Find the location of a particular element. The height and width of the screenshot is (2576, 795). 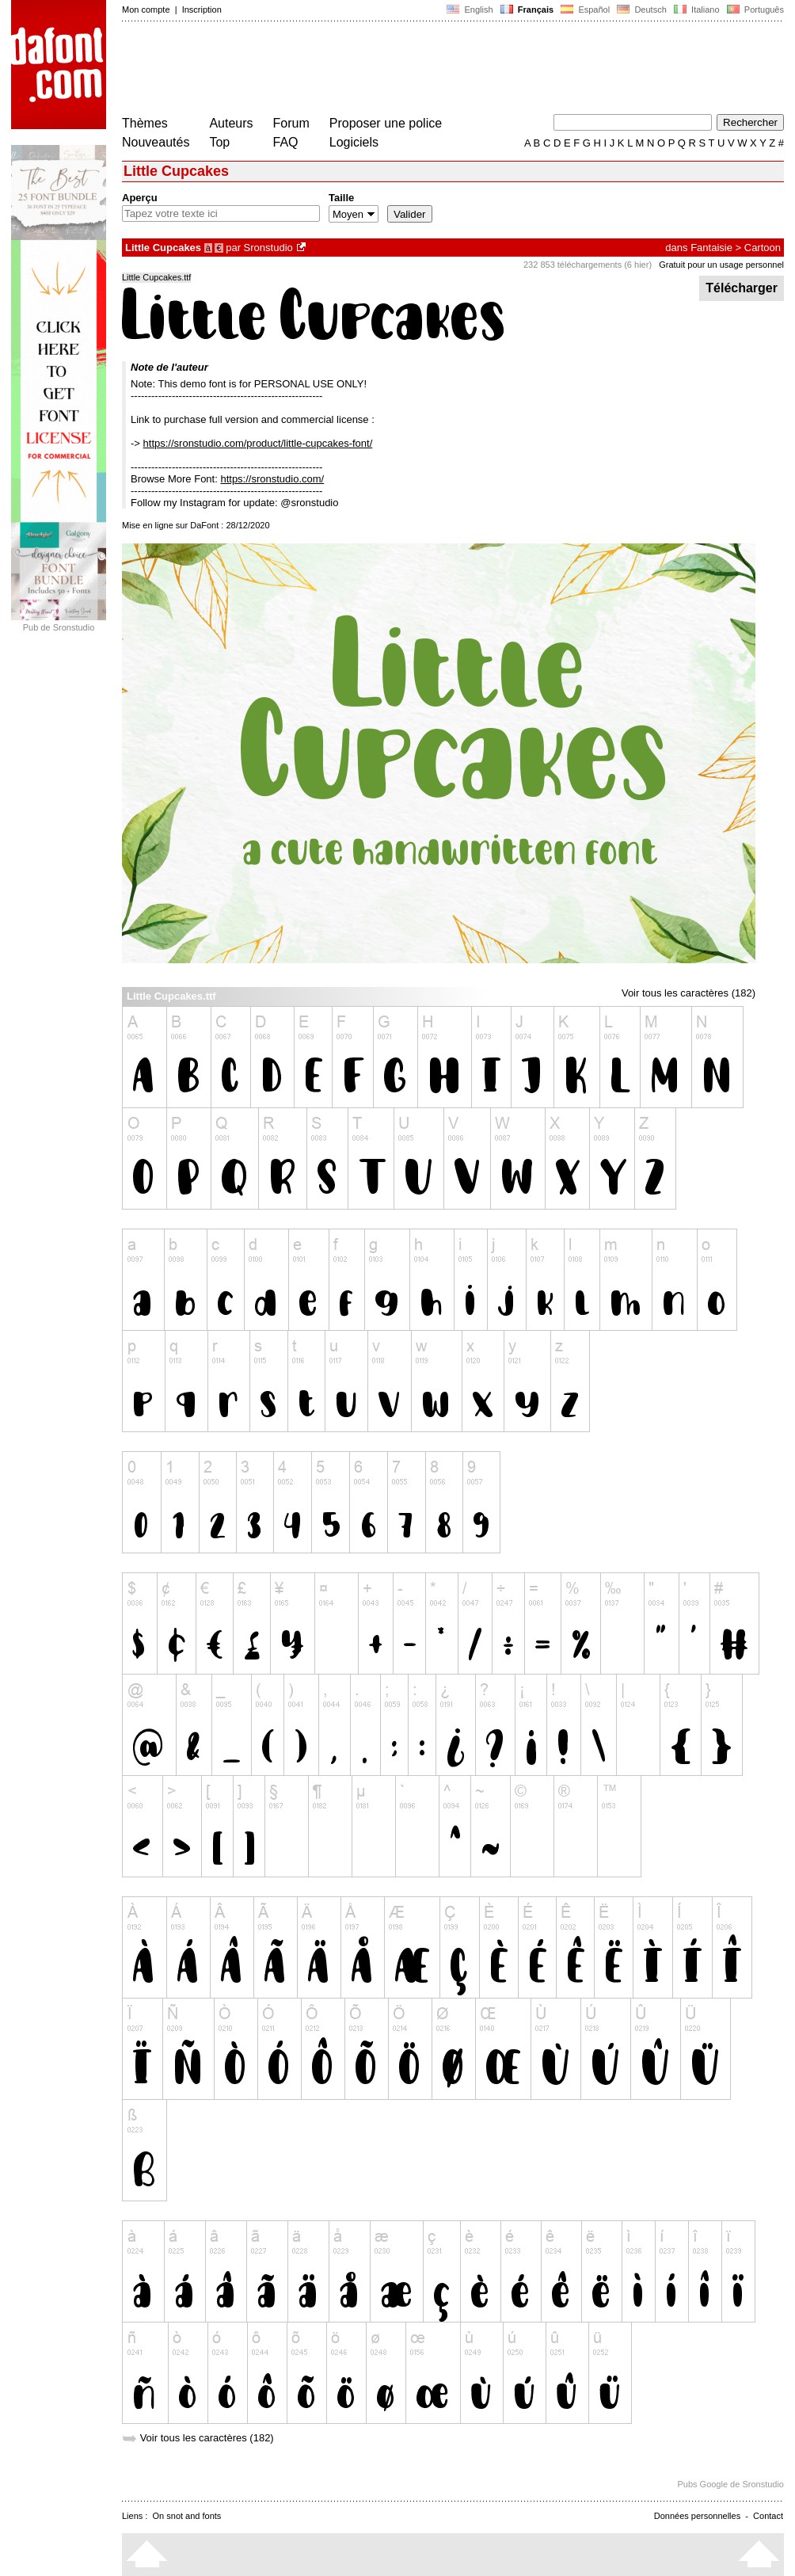

Italiano is located at coordinates (696, 9).